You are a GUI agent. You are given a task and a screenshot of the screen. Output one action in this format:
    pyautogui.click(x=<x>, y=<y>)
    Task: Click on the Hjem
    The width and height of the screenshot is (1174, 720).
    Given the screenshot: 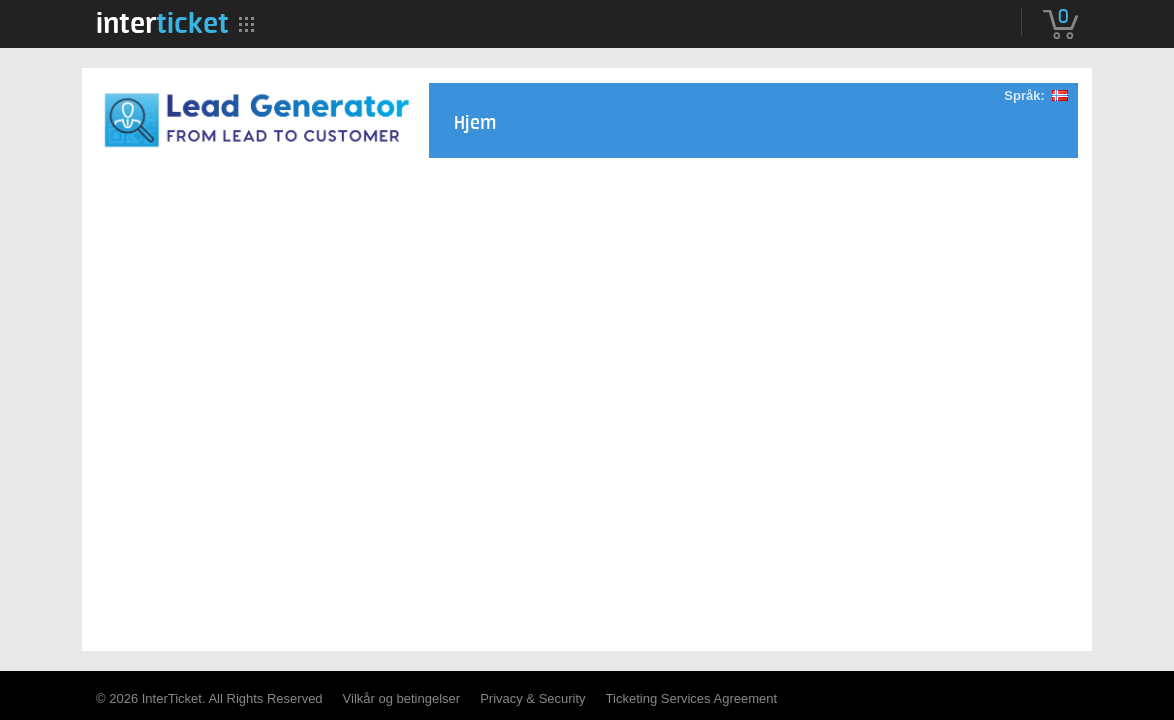 What is the action you would take?
    pyautogui.click(x=475, y=123)
    